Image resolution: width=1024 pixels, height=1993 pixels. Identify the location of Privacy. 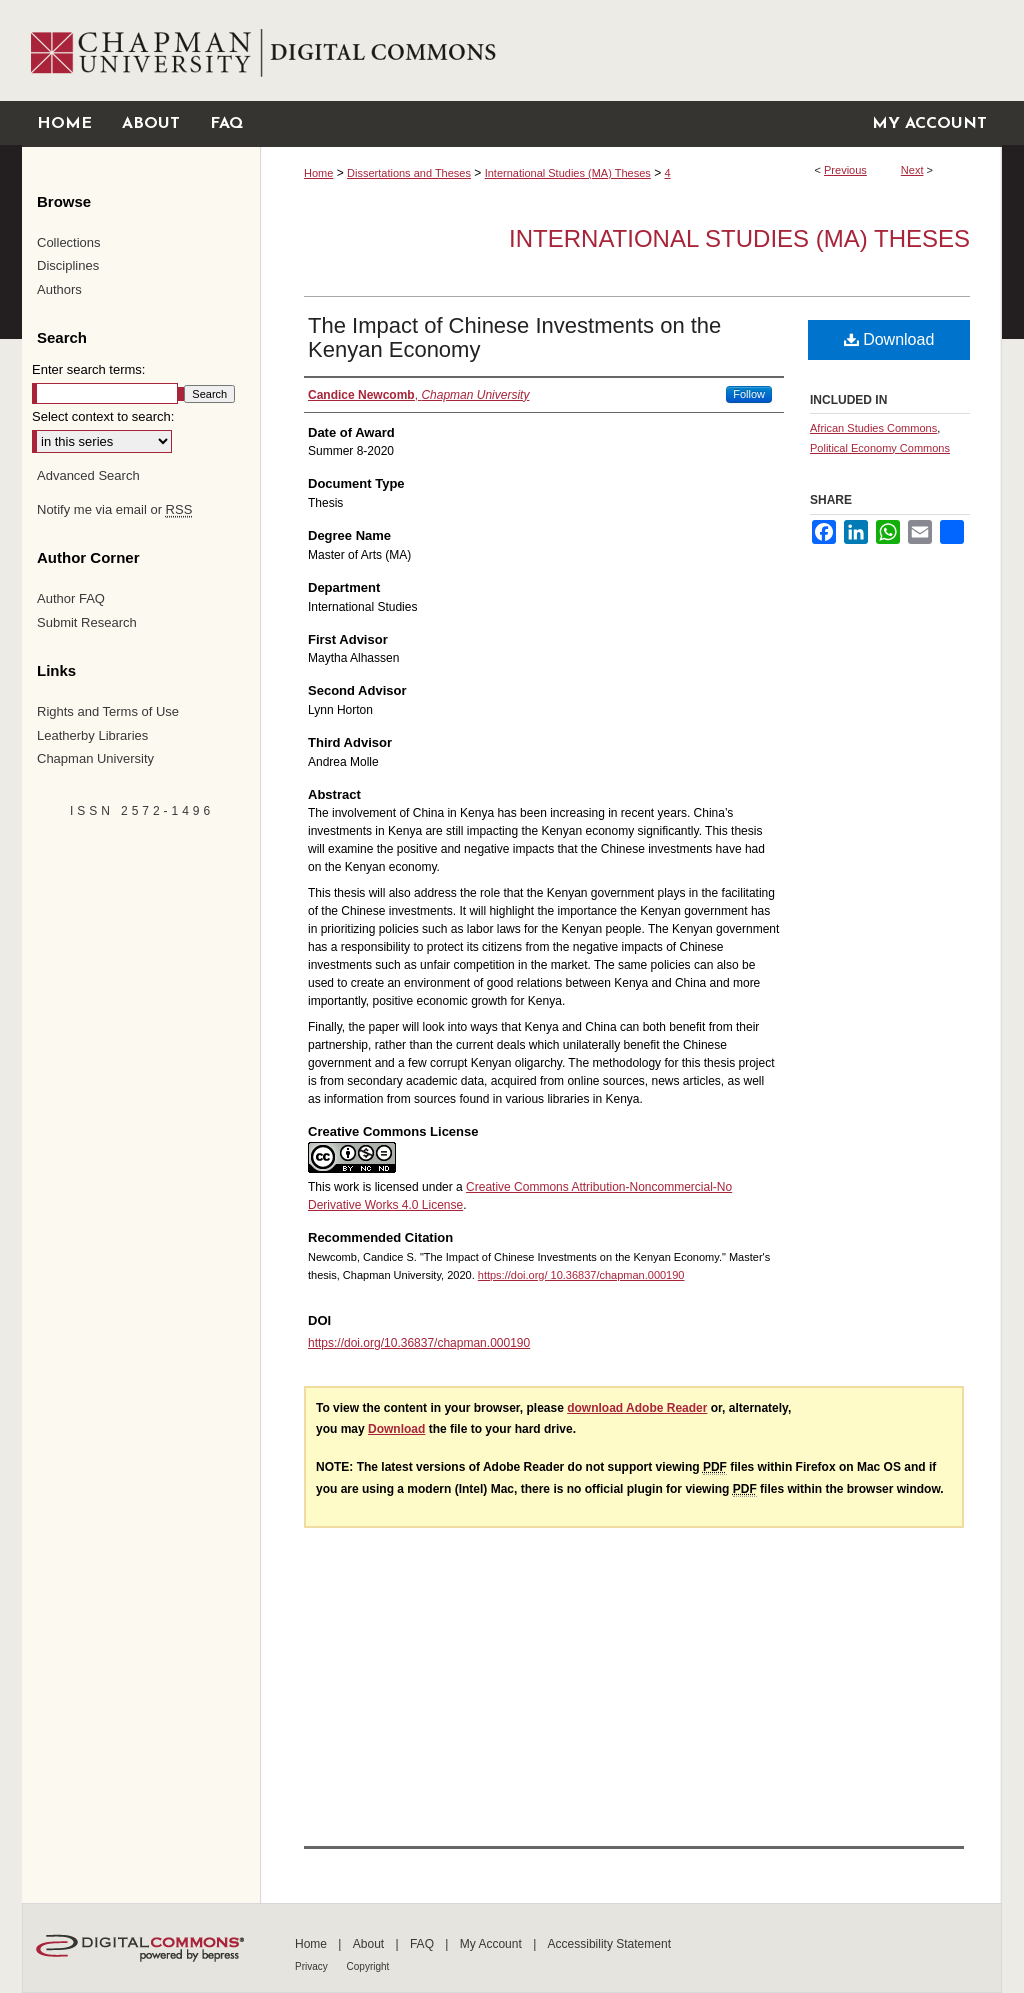
(313, 1966).